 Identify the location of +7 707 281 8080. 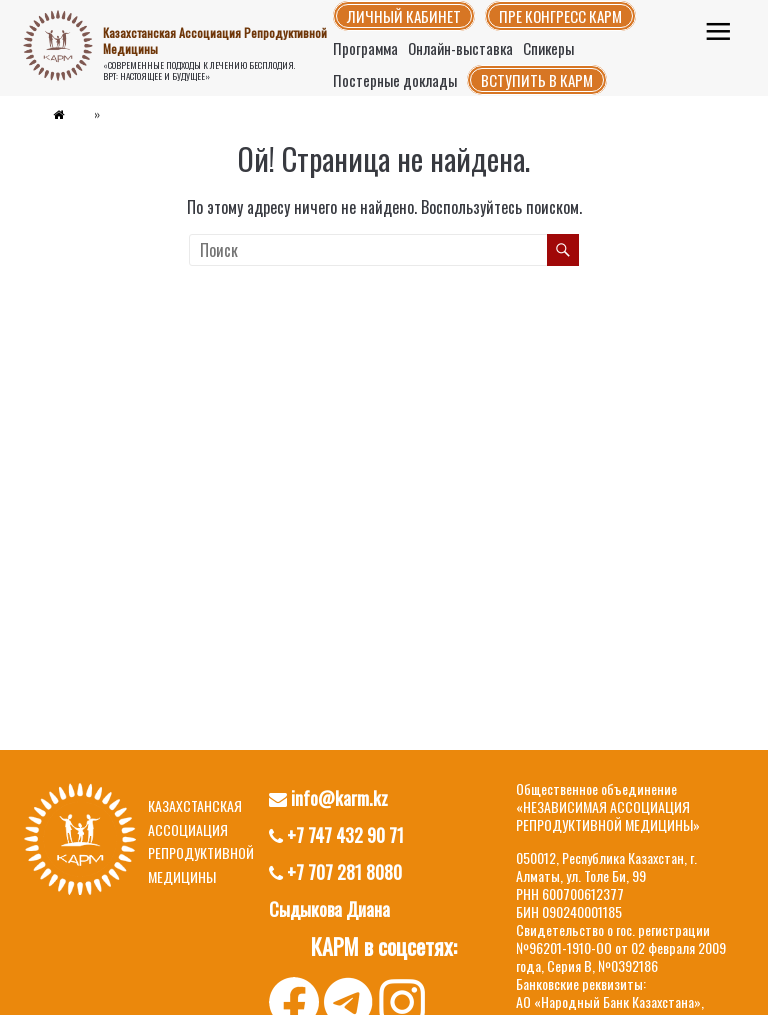
(335, 872).